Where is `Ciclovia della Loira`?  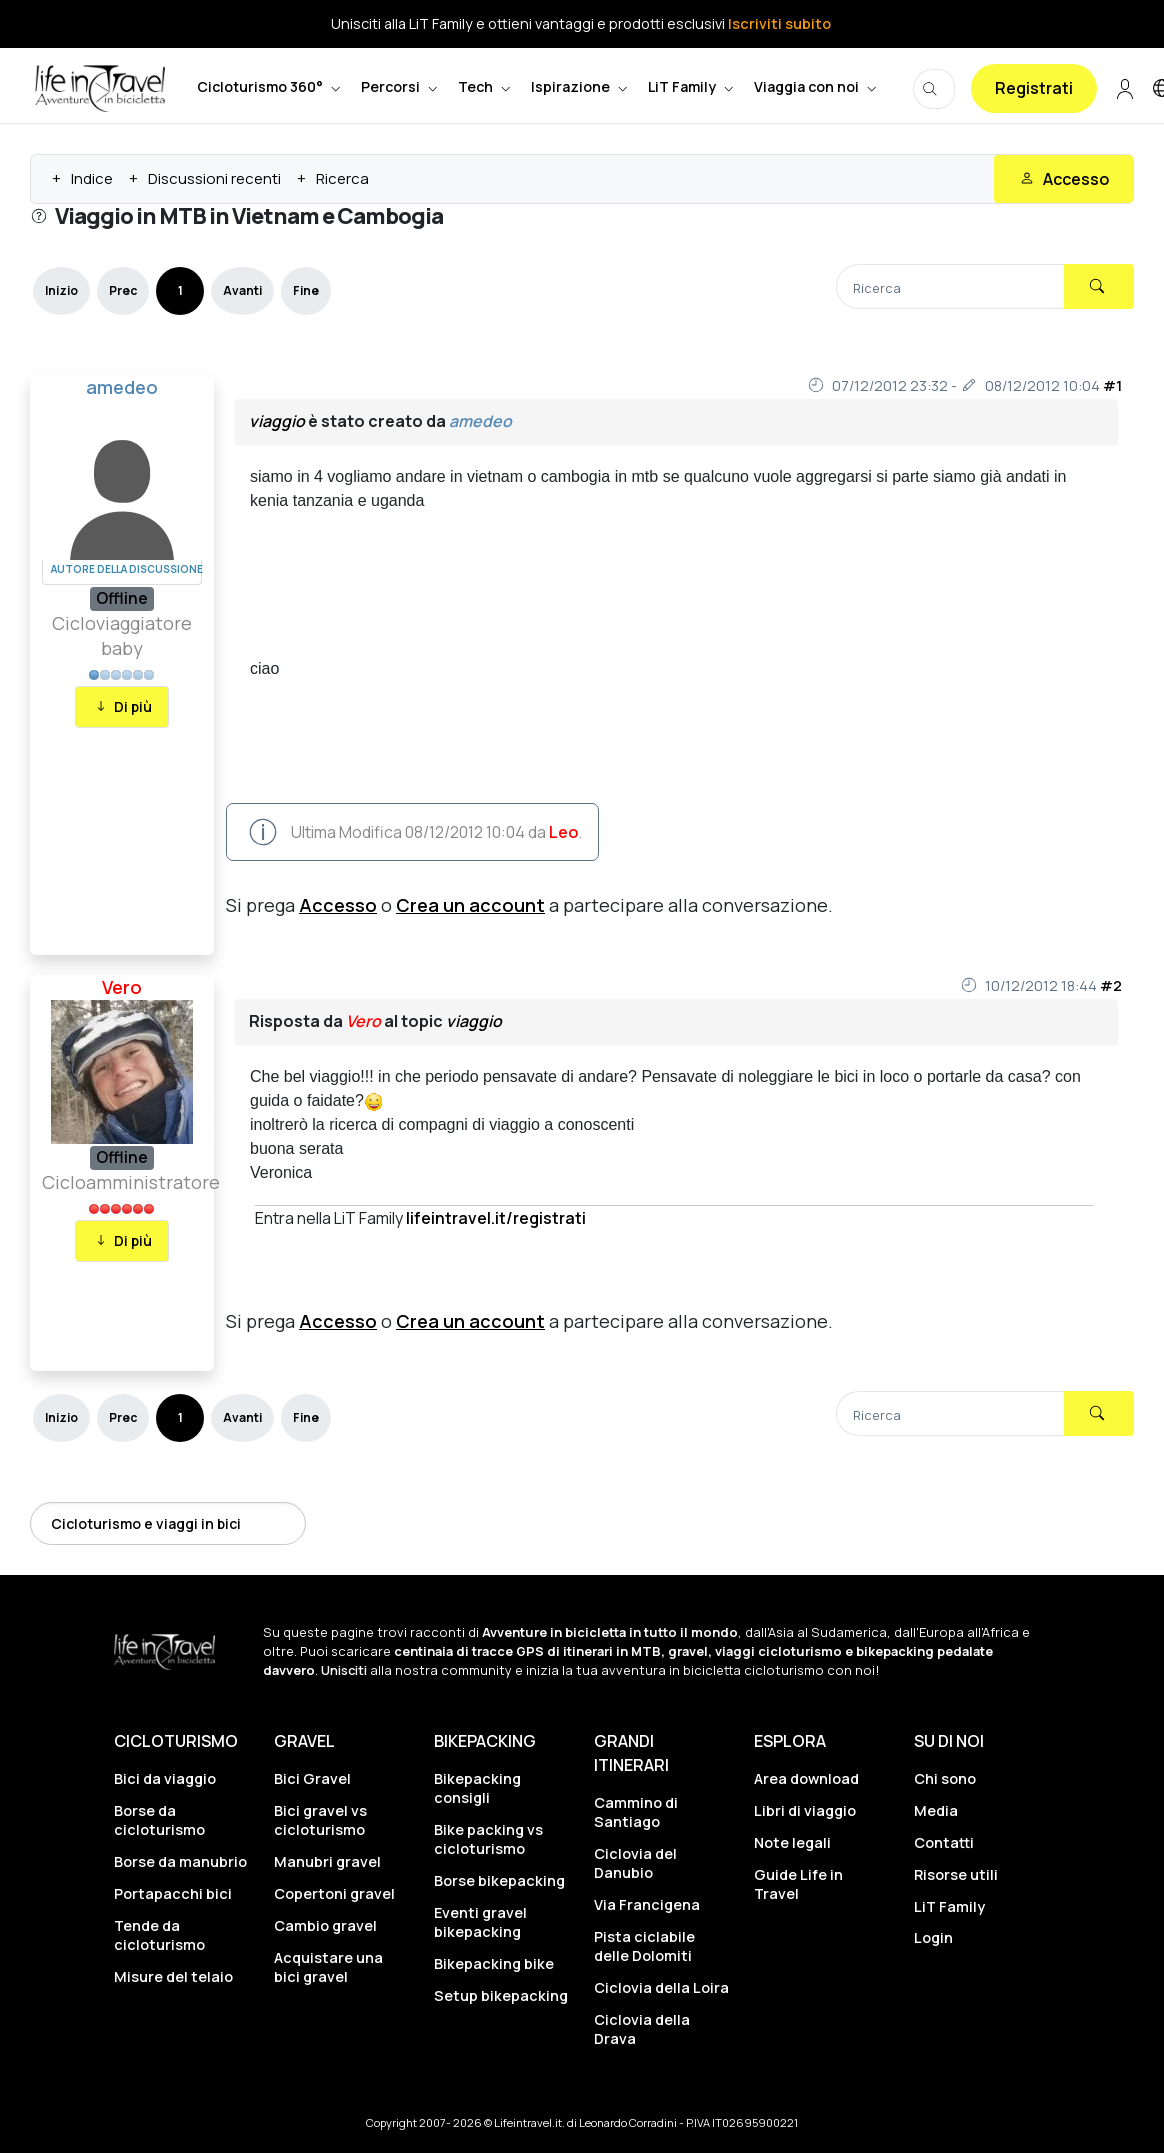 Ciclovia della Loira is located at coordinates (661, 1987).